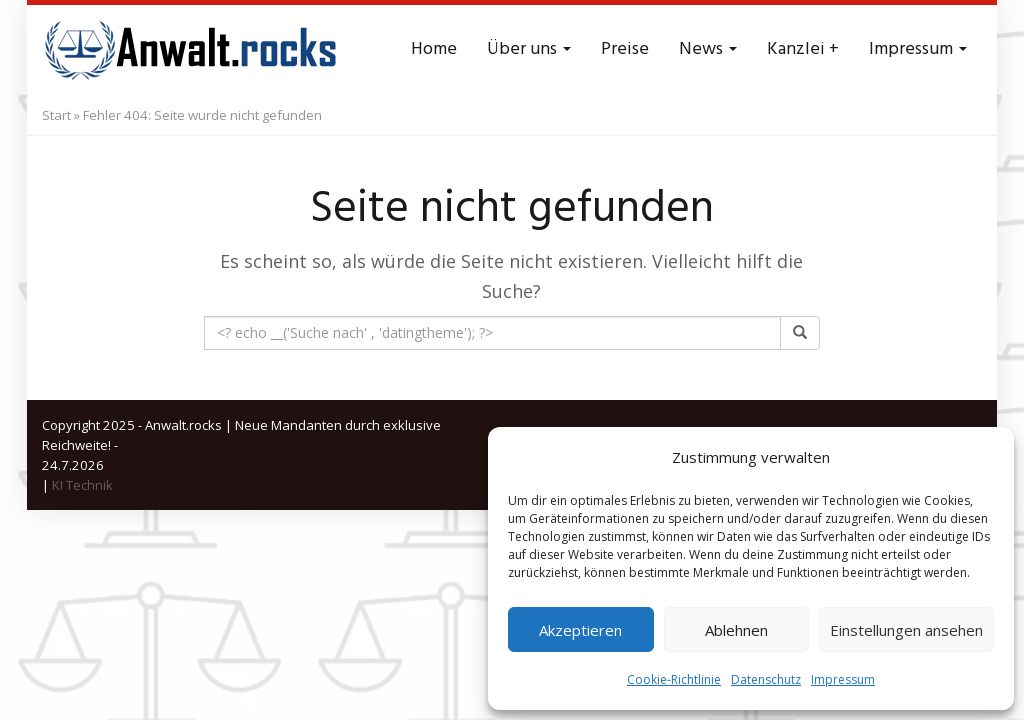 The height and width of the screenshot is (720, 1024). I want to click on Cookie-Richtlinie, so click(674, 679).